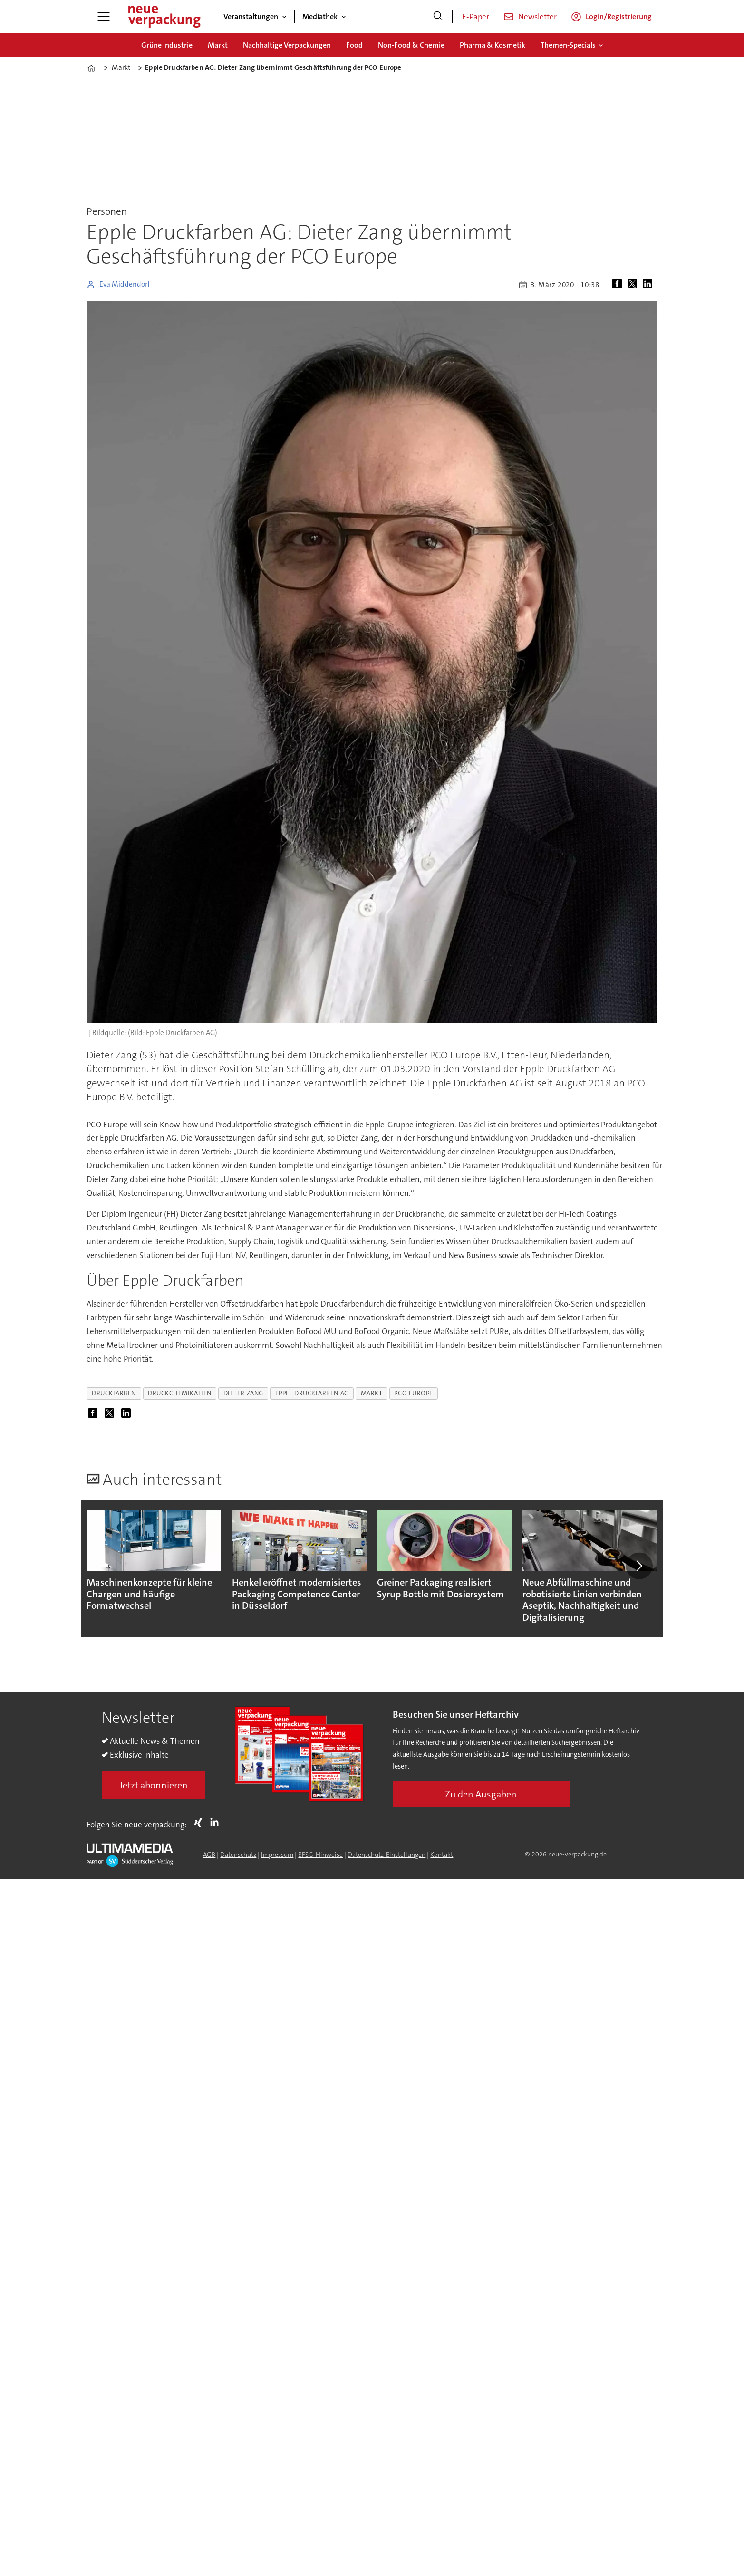 This screenshot has height=2576, width=744. I want to click on Pharma & Kosmetik, so click(492, 45).